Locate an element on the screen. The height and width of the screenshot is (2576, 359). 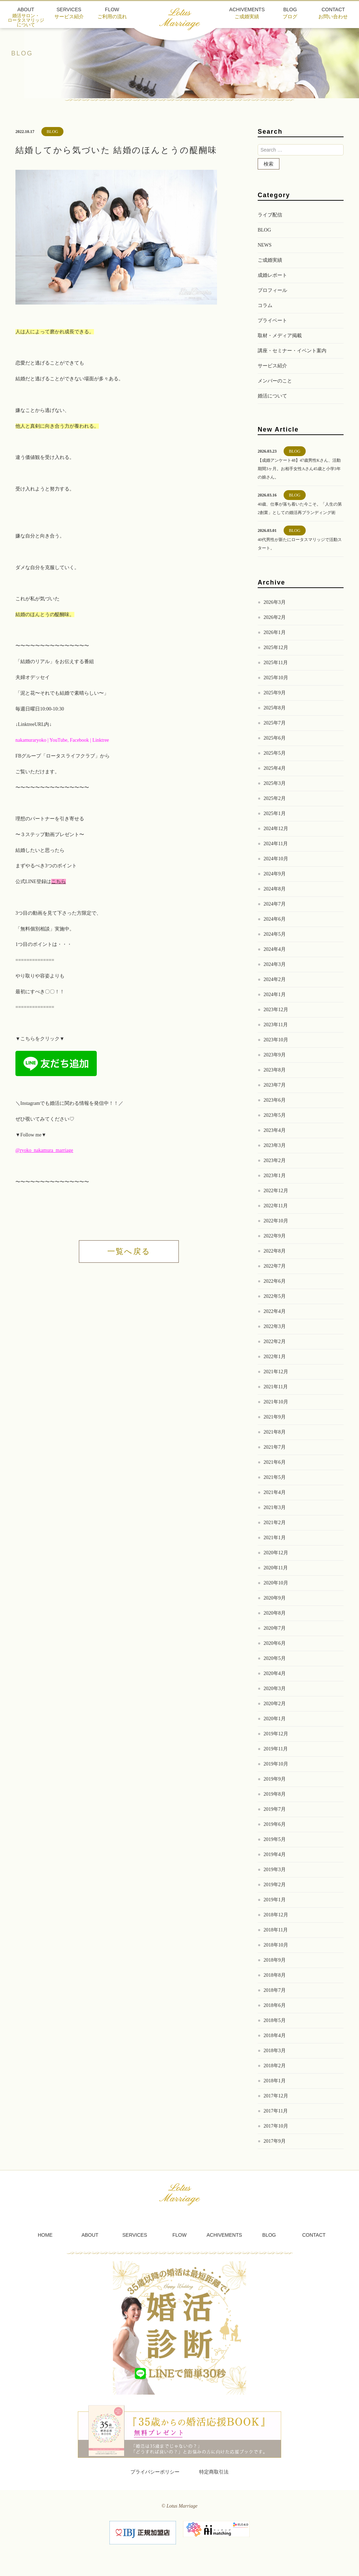
2025年9月 is located at coordinates (275, 692).